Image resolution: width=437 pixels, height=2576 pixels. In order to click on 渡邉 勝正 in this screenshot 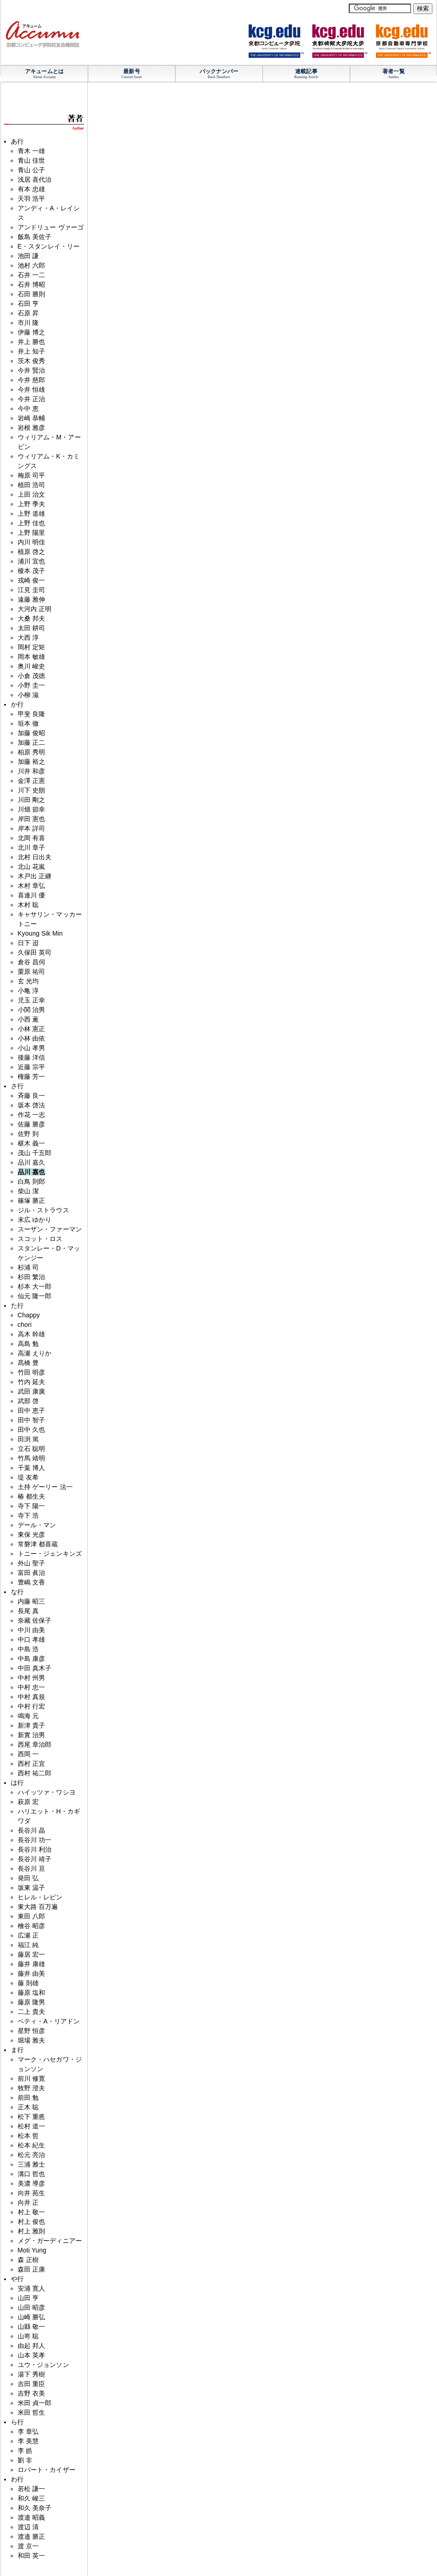, I will do `click(31, 2536)`.